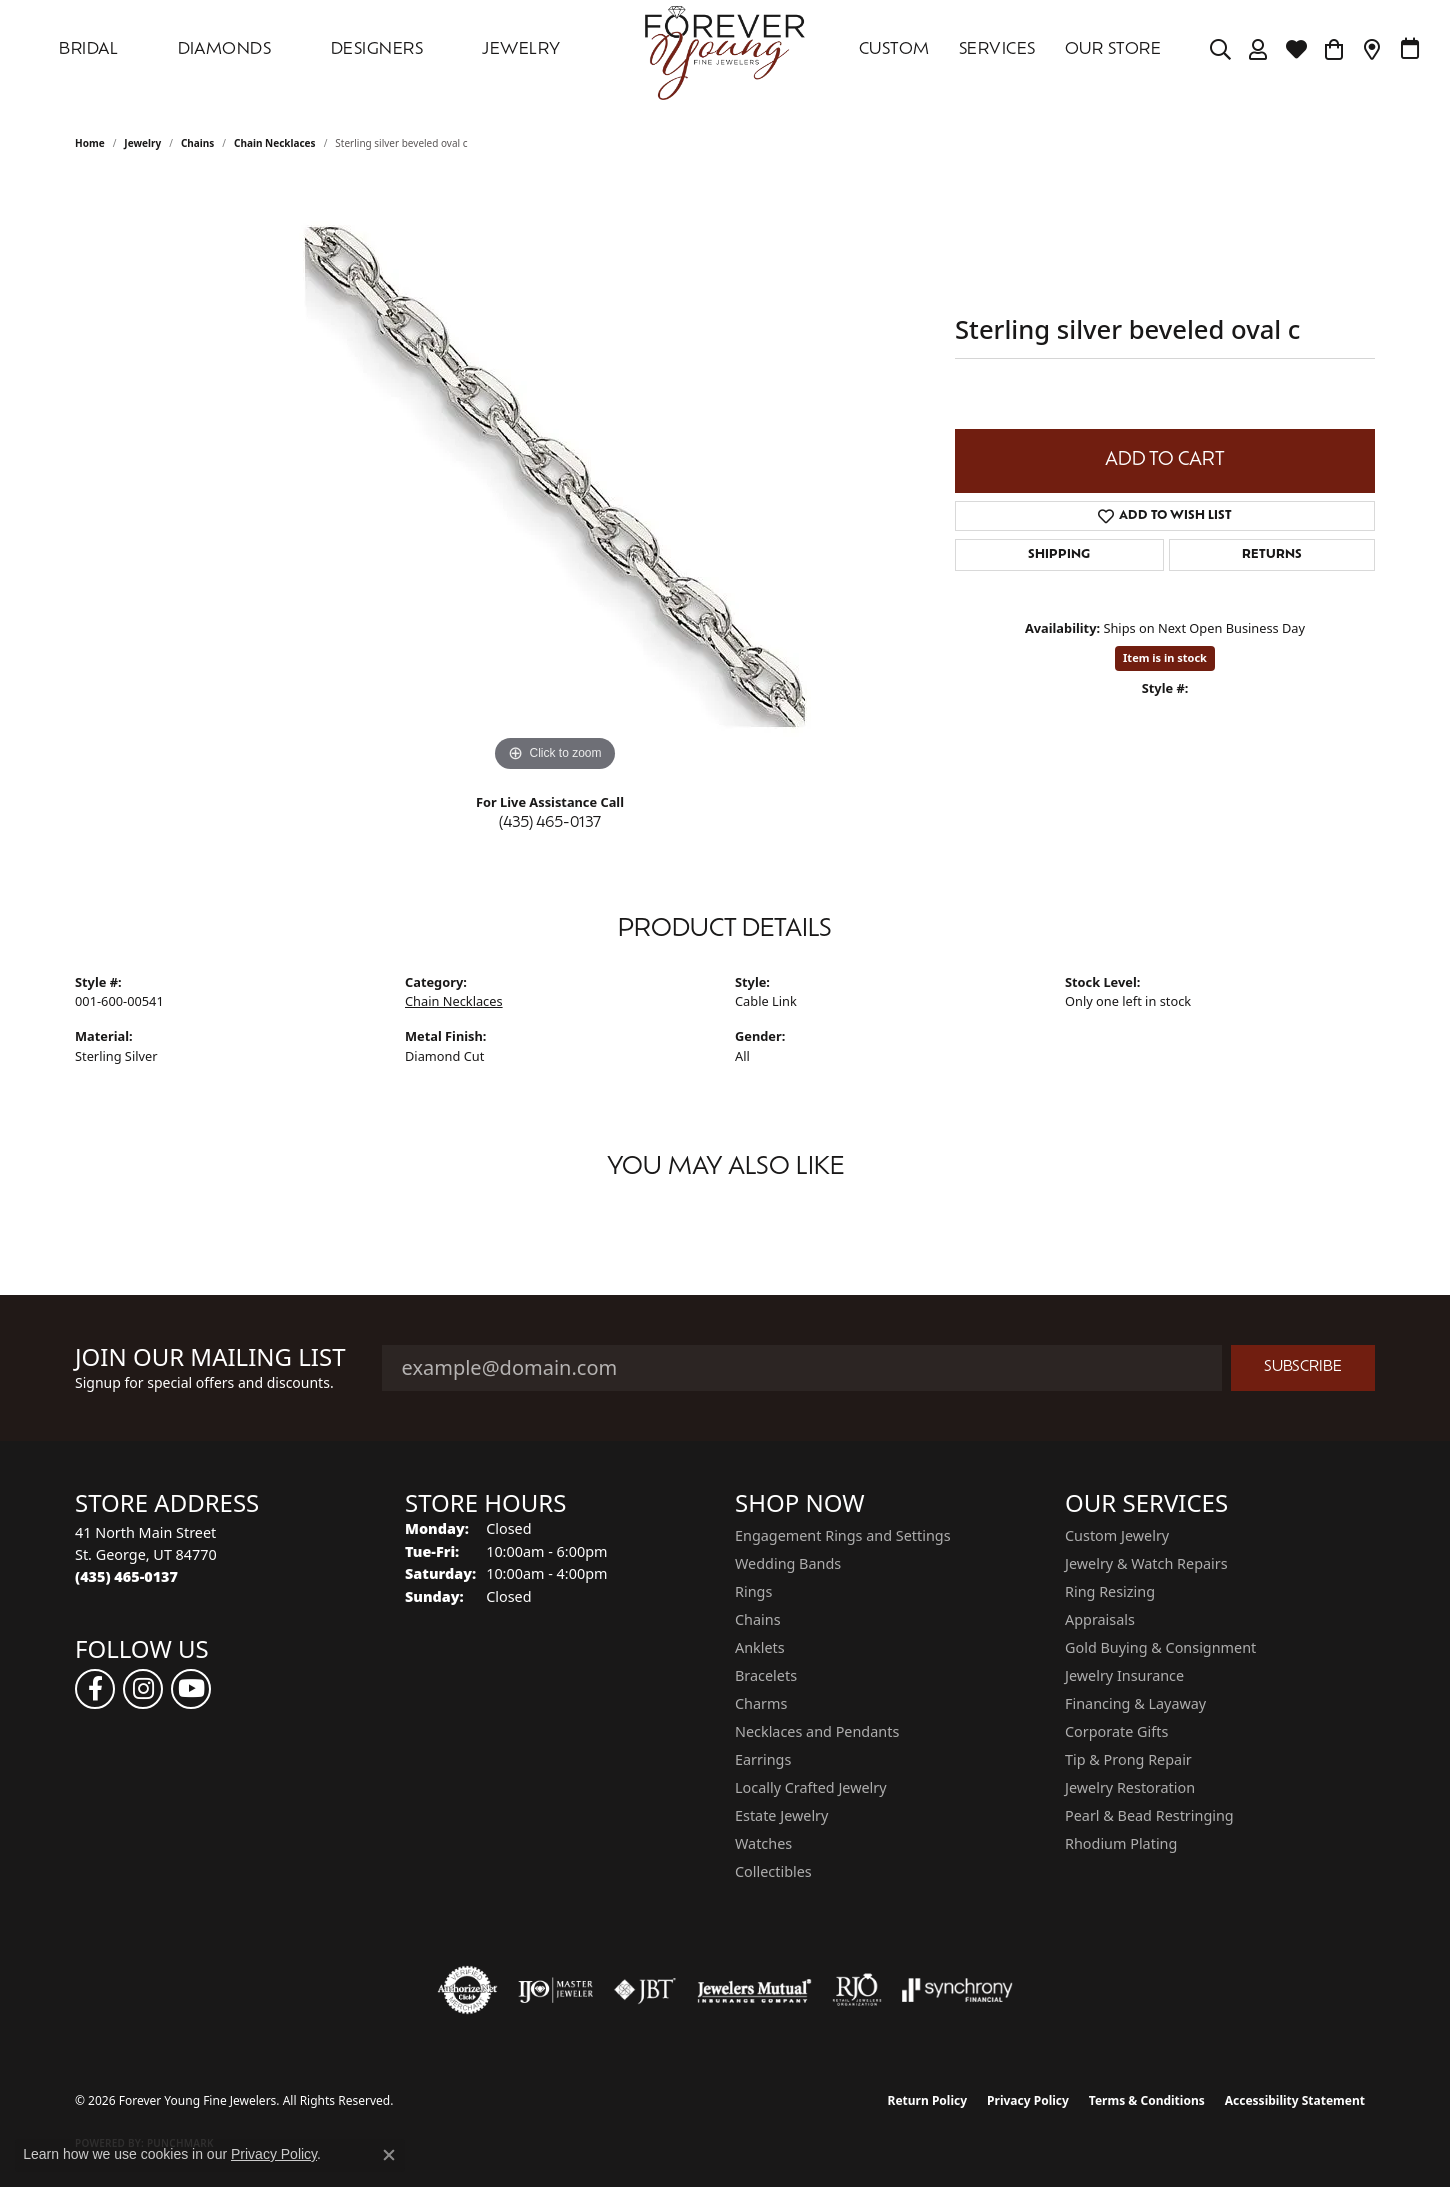  I want to click on Watches [menuitem], so click(763, 1843).